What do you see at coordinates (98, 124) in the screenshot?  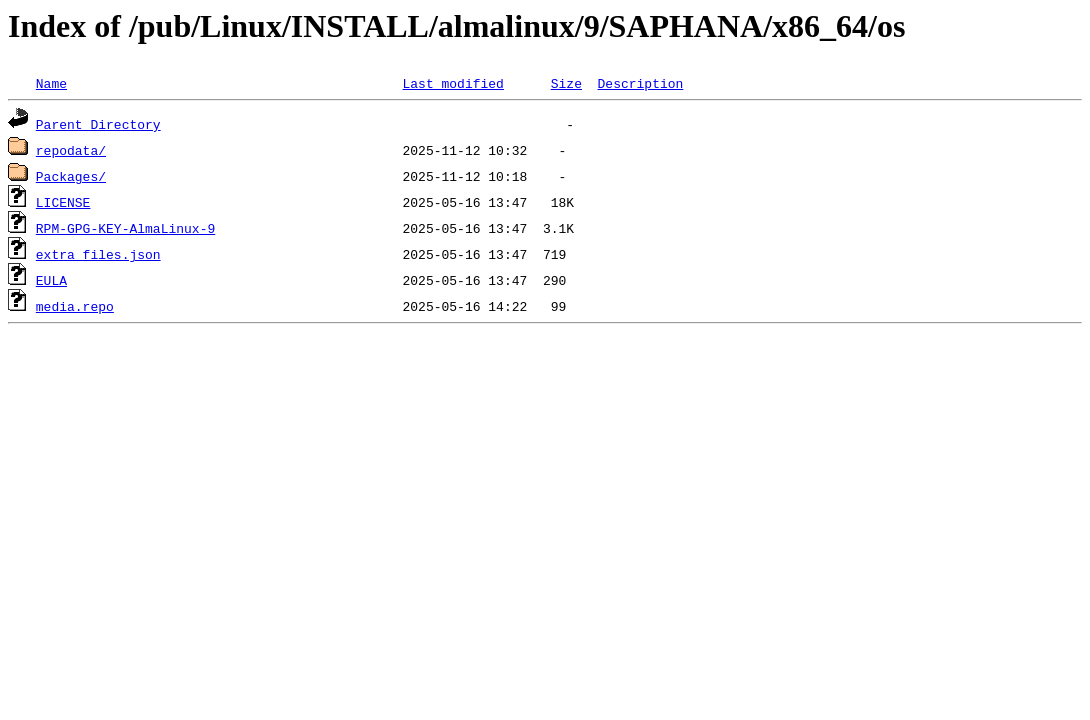 I see `Parent Directory` at bounding box center [98, 124].